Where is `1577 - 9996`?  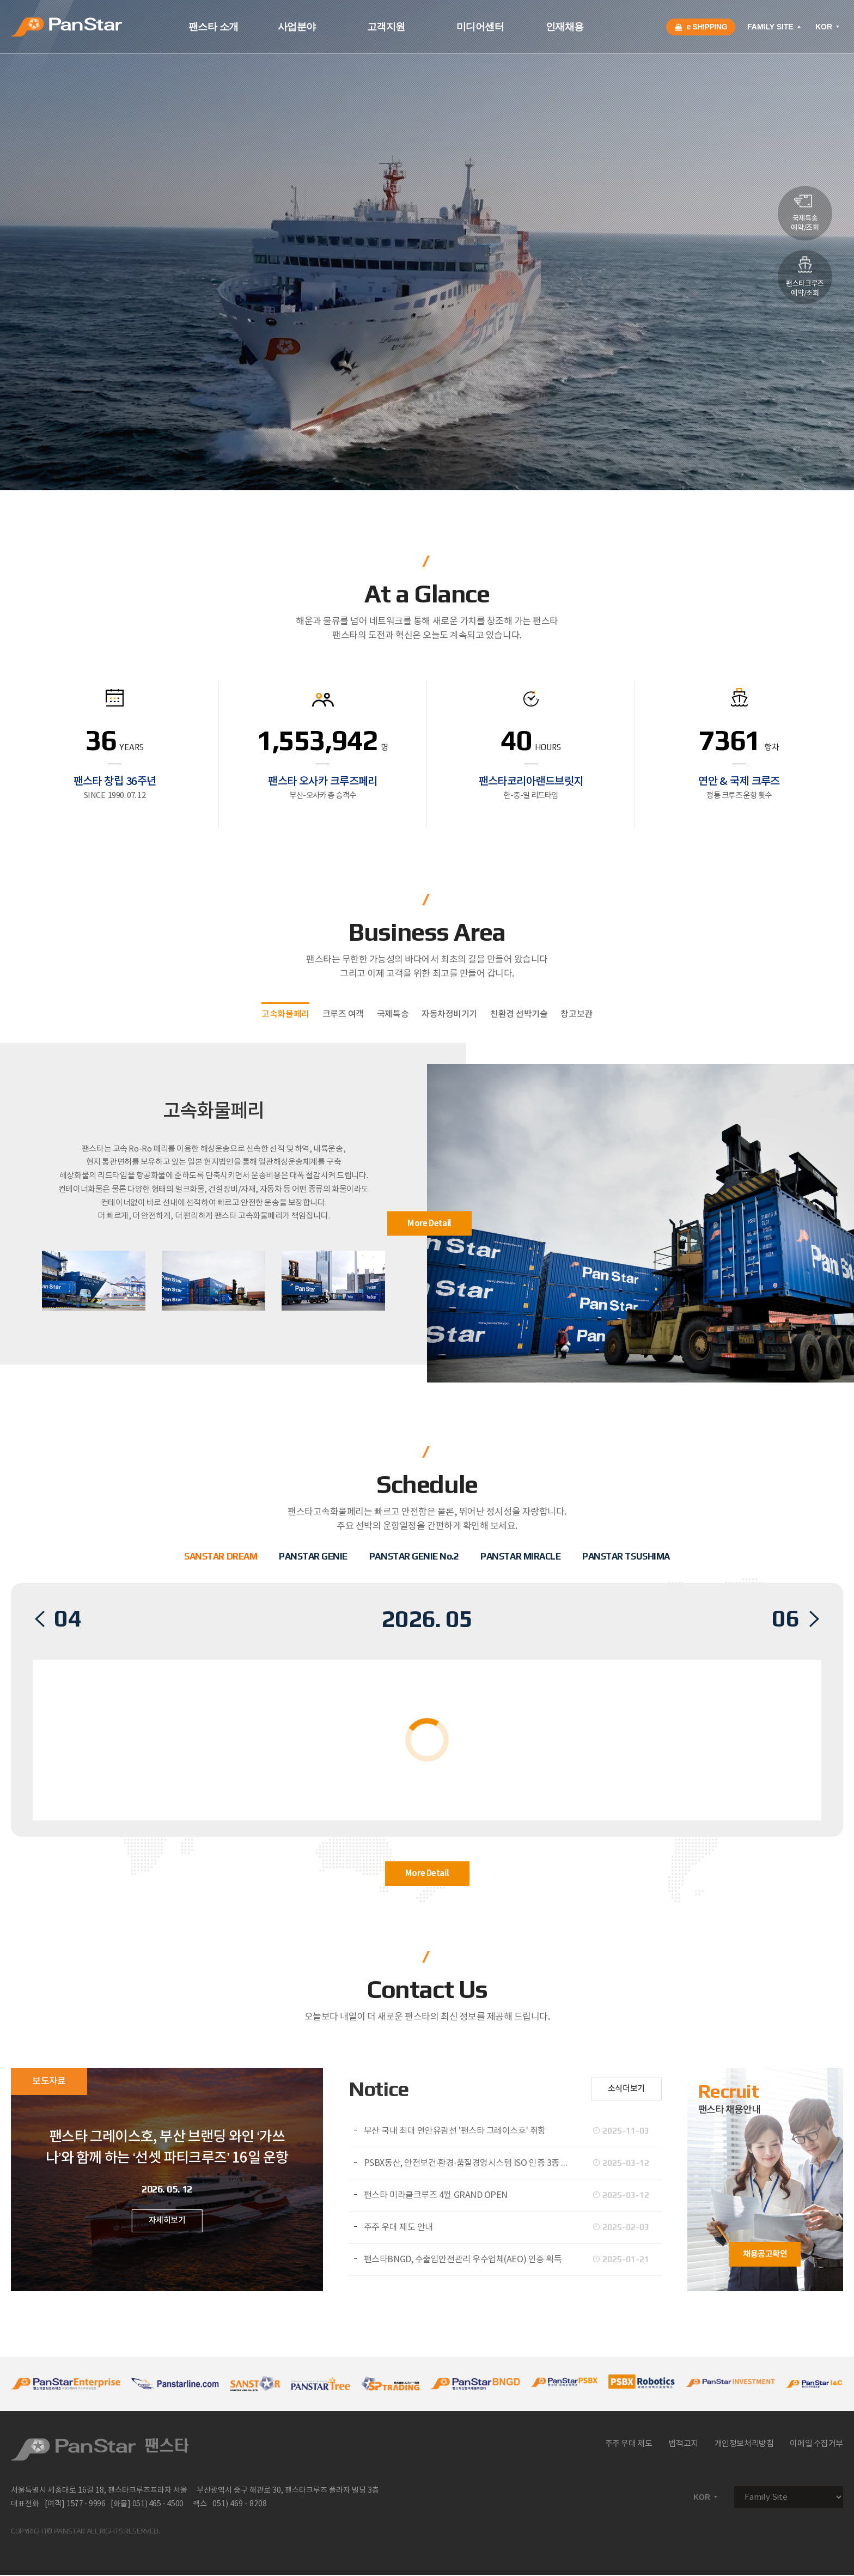
1577 - 9996 is located at coordinates (86, 2504).